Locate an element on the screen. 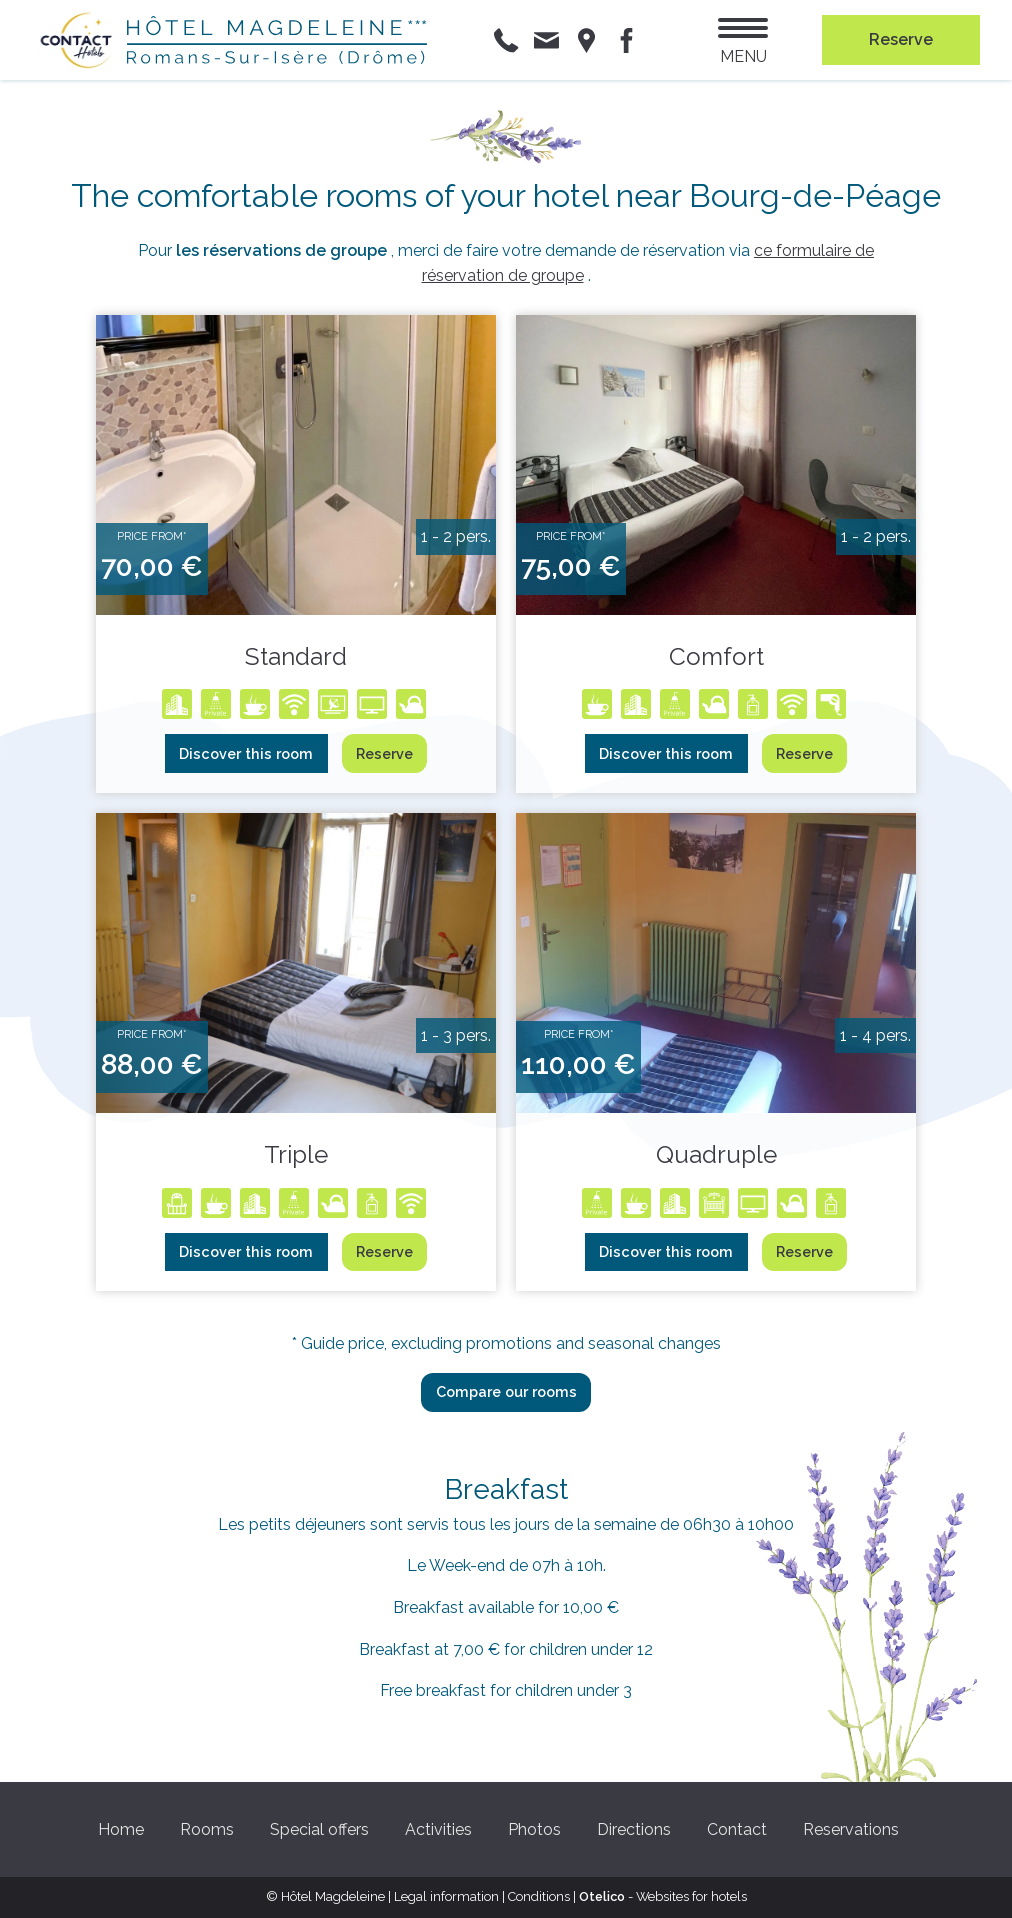 The height and width of the screenshot is (1918, 1012). Directions is located at coordinates (634, 1829).